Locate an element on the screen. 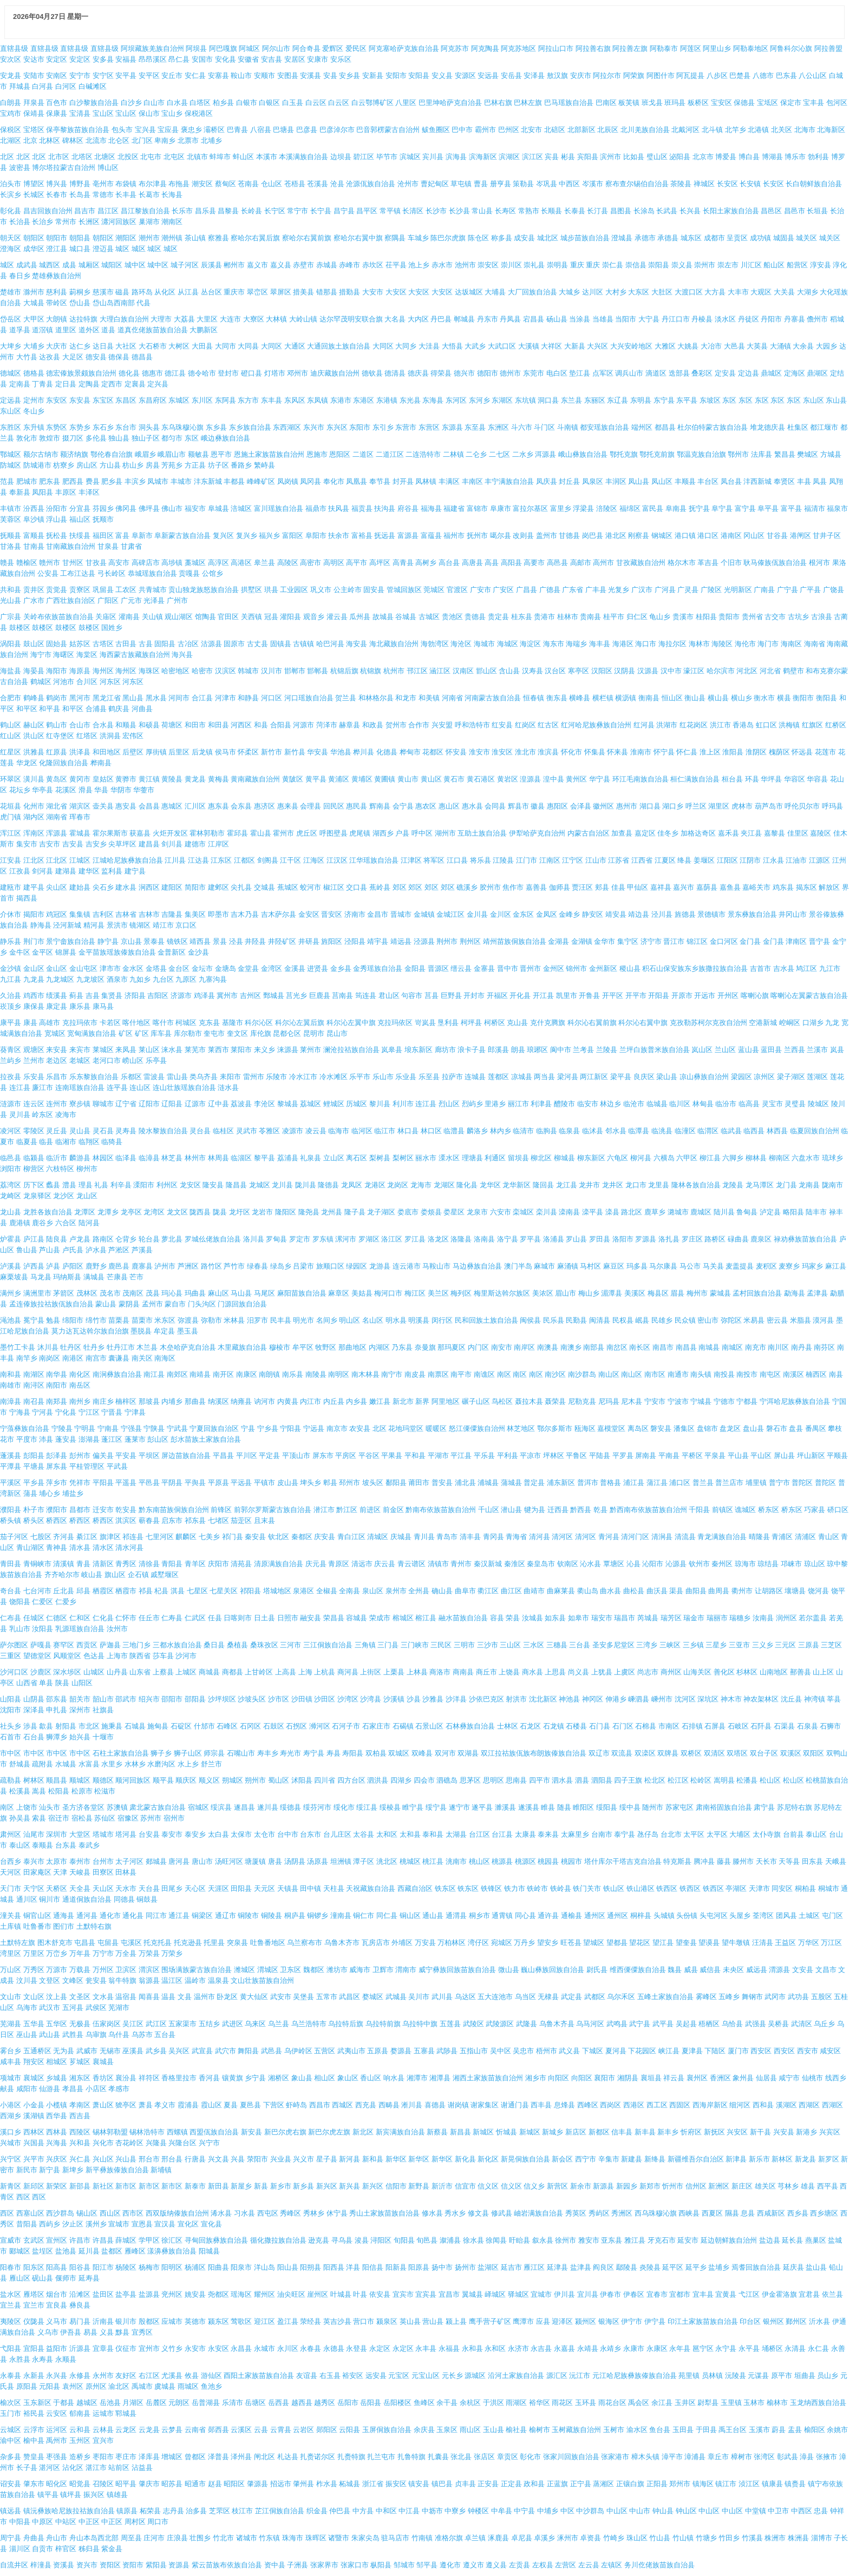 The width and height of the screenshot is (849, 2576). 代县 is located at coordinates (143, 303).